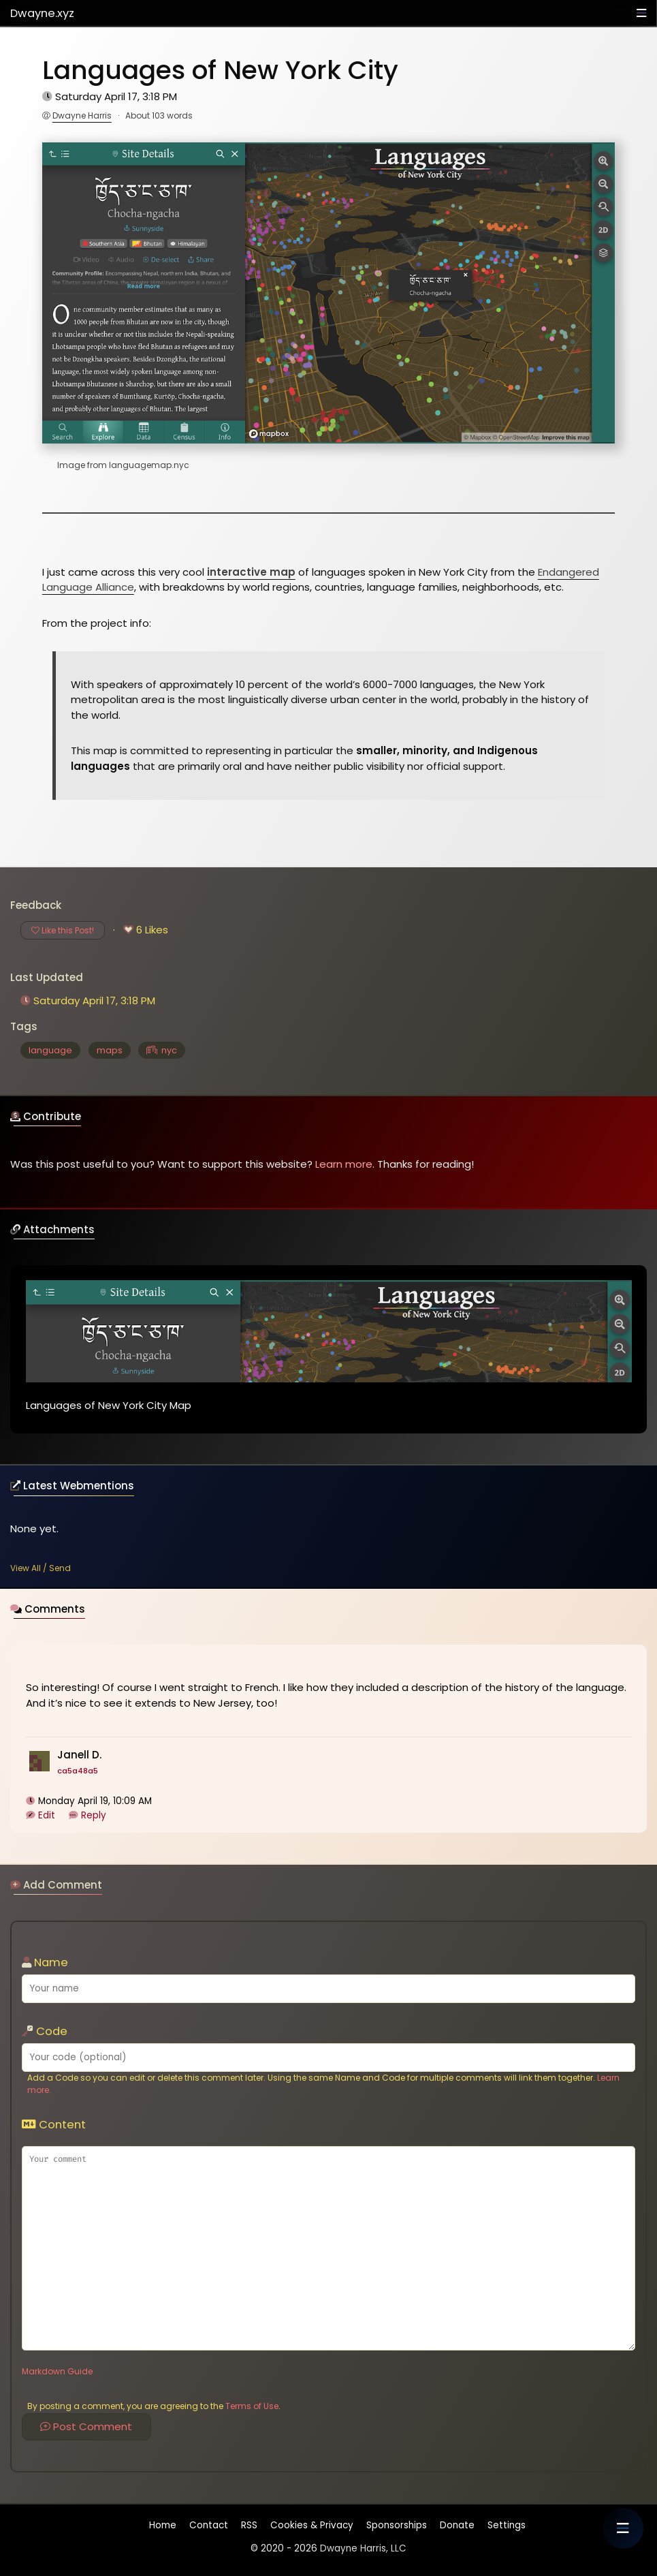  What do you see at coordinates (54, 2124) in the screenshot?
I see `Content` at bounding box center [54, 2124].